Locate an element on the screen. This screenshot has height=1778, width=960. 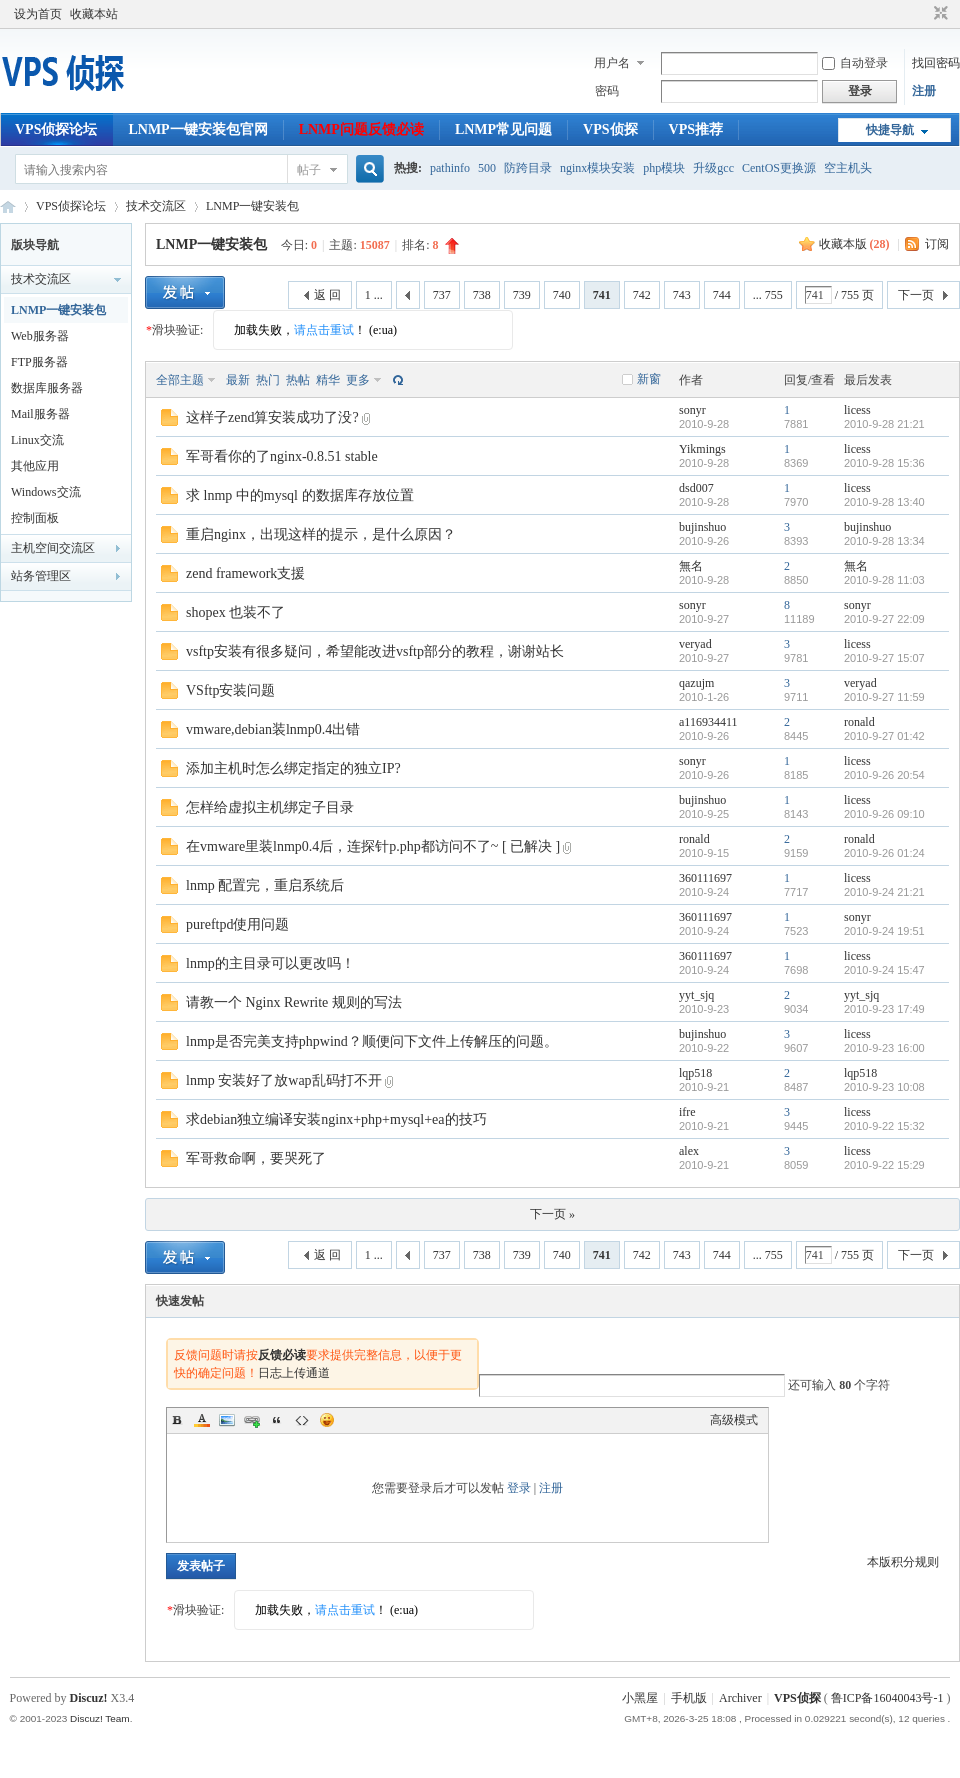
740 is located at coordinates (562, 295).